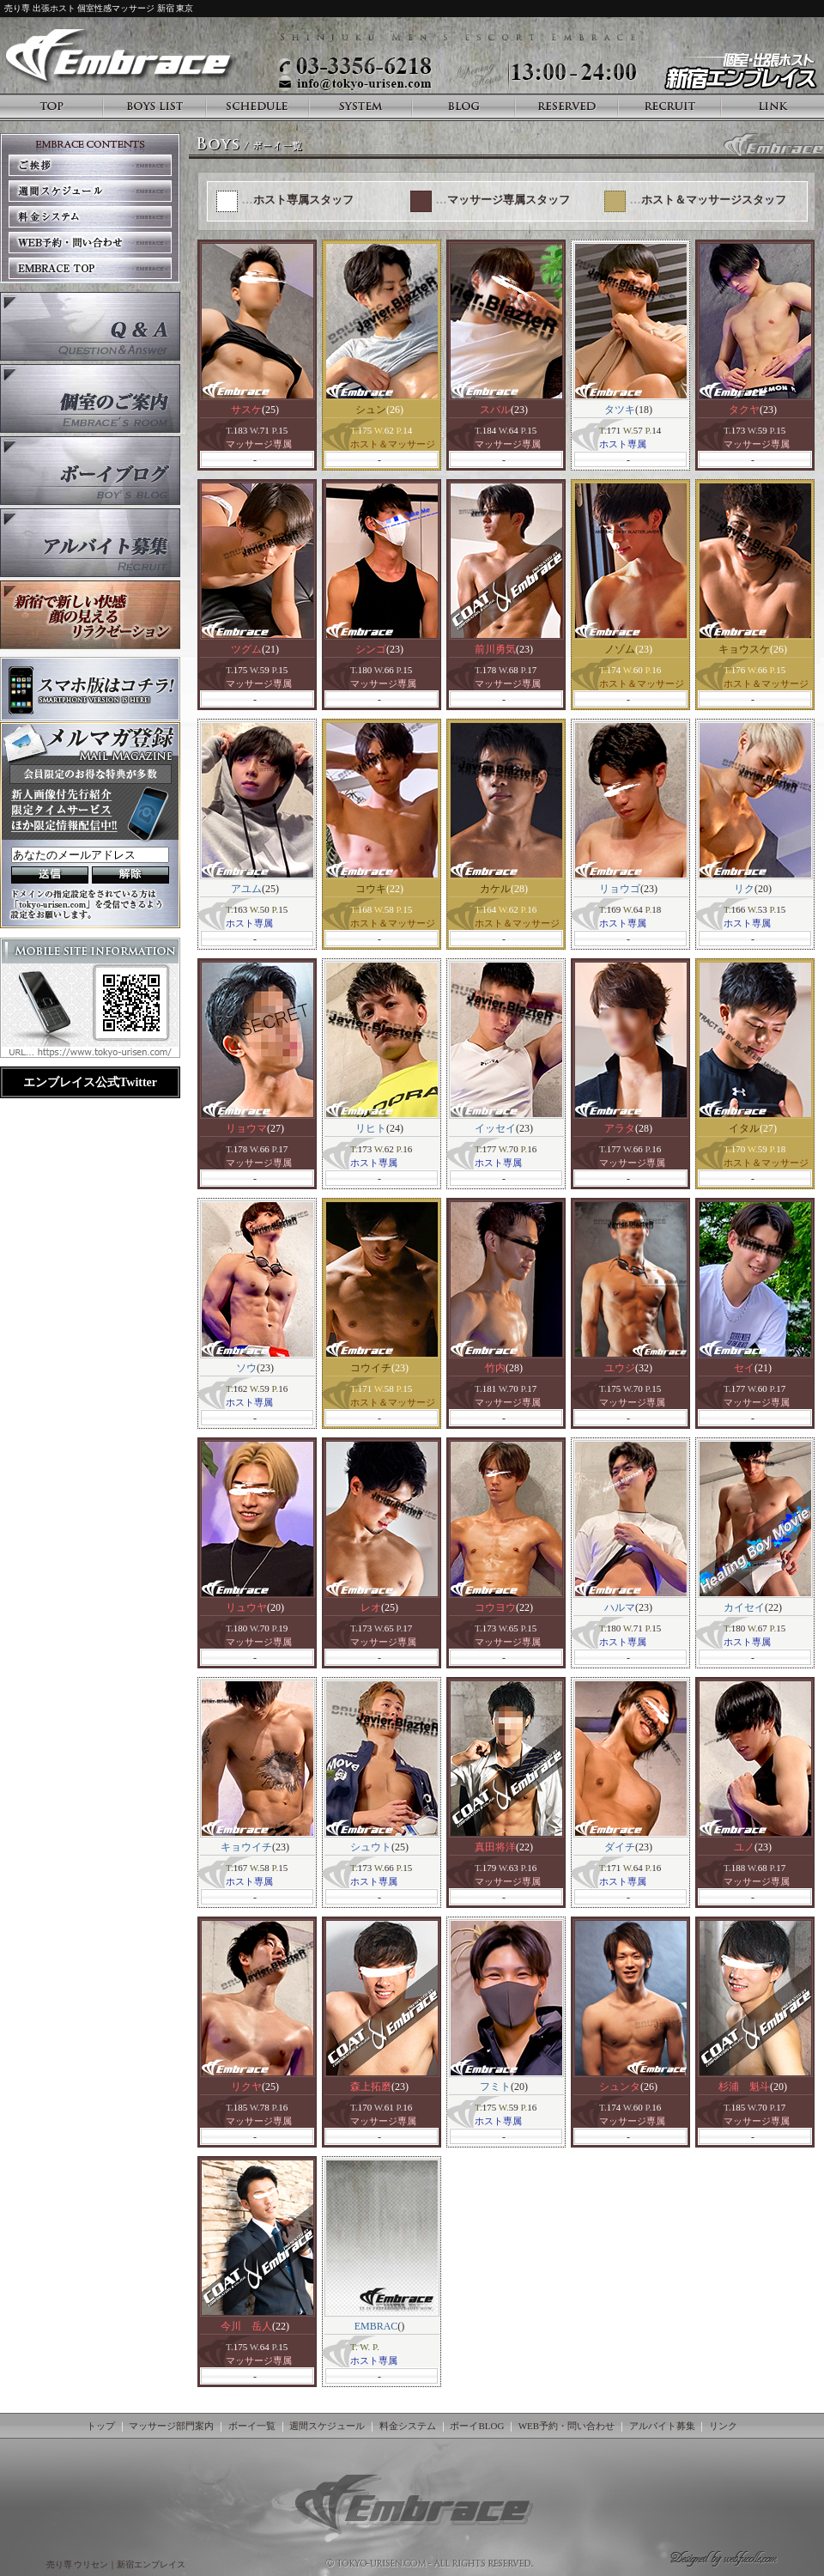 This screenshot has height=2576, width=824. Describe the element at coordinates (370, 649) in the screenshot. I see `シンゴ` at that location.